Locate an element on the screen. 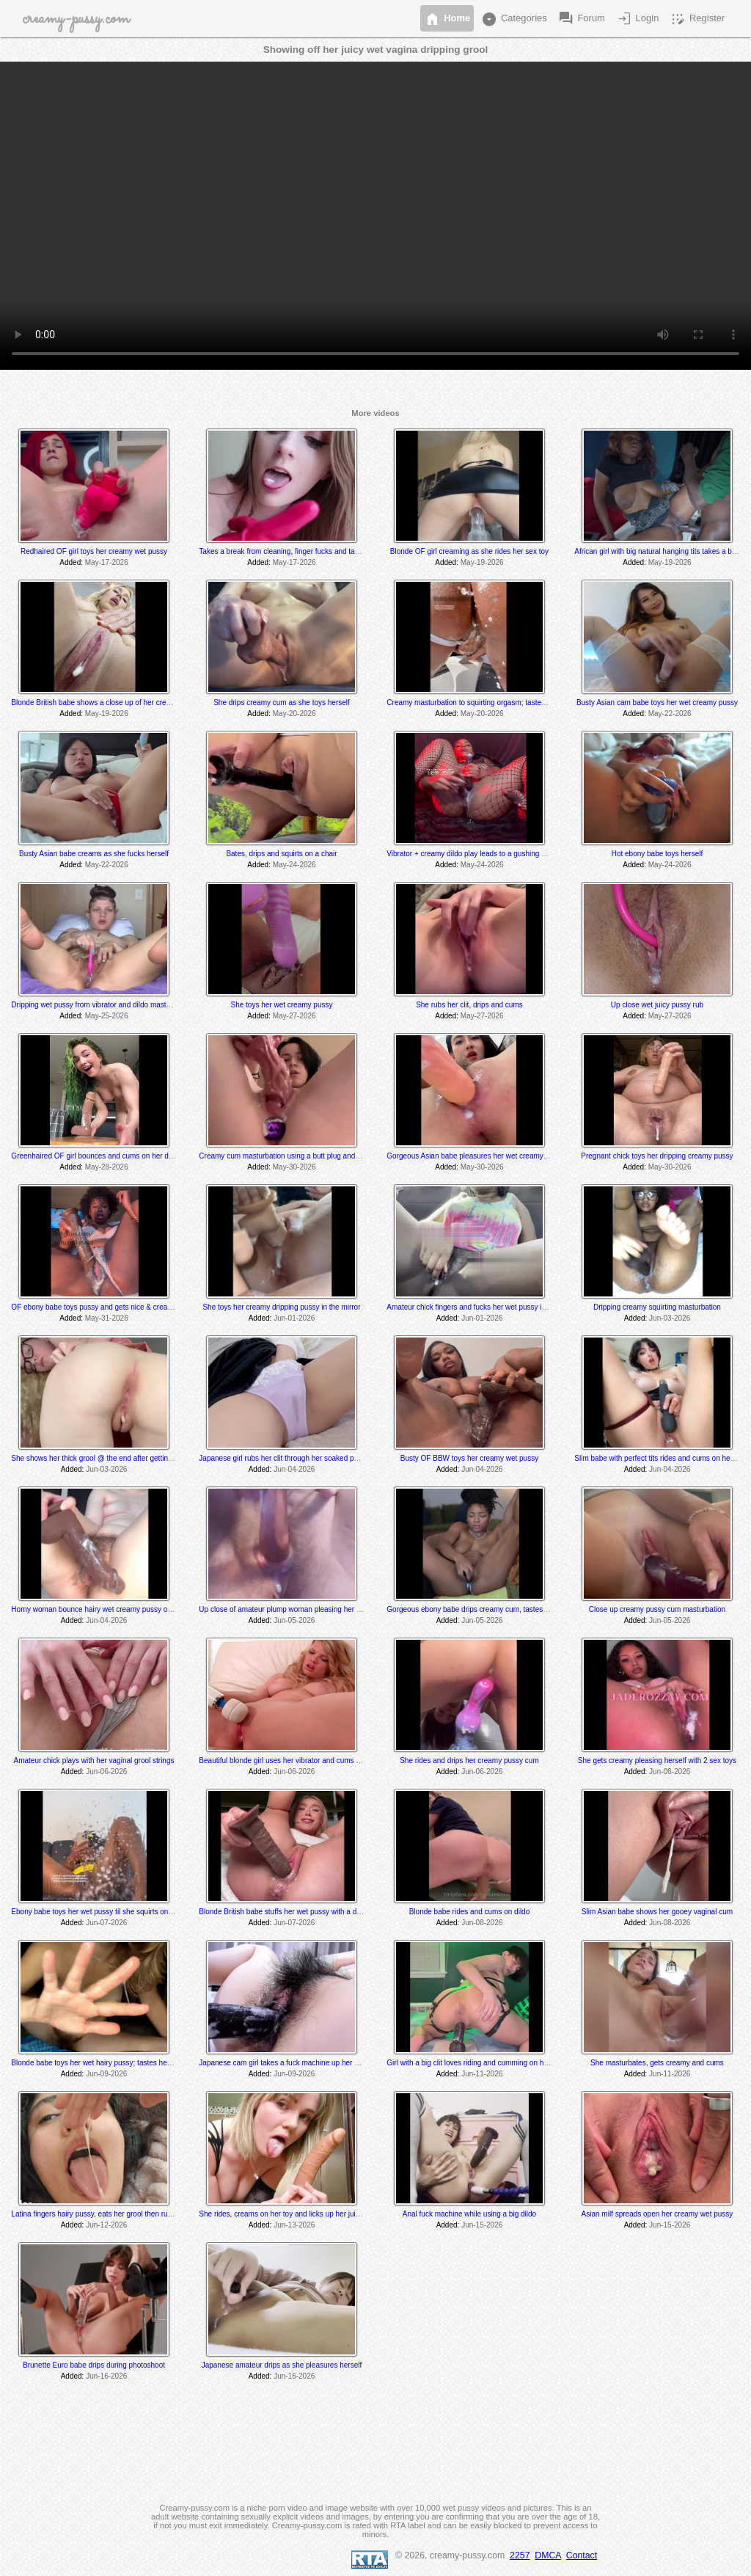 The width and height of the screenshot is (751, 2576). Jun-16-2026 is located at coordinates (106, 2376).